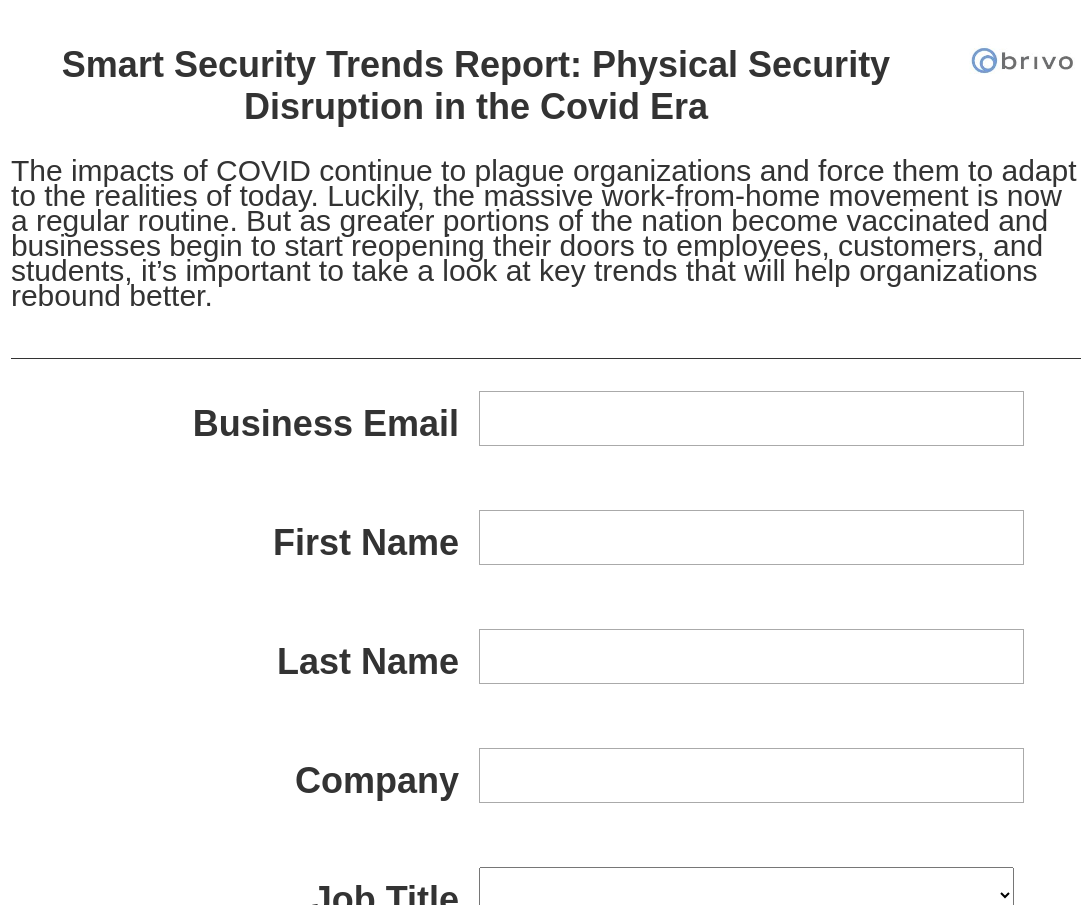  Describe the element at coordinates (377, 780) in the screenshot. I see `Company` at that location.